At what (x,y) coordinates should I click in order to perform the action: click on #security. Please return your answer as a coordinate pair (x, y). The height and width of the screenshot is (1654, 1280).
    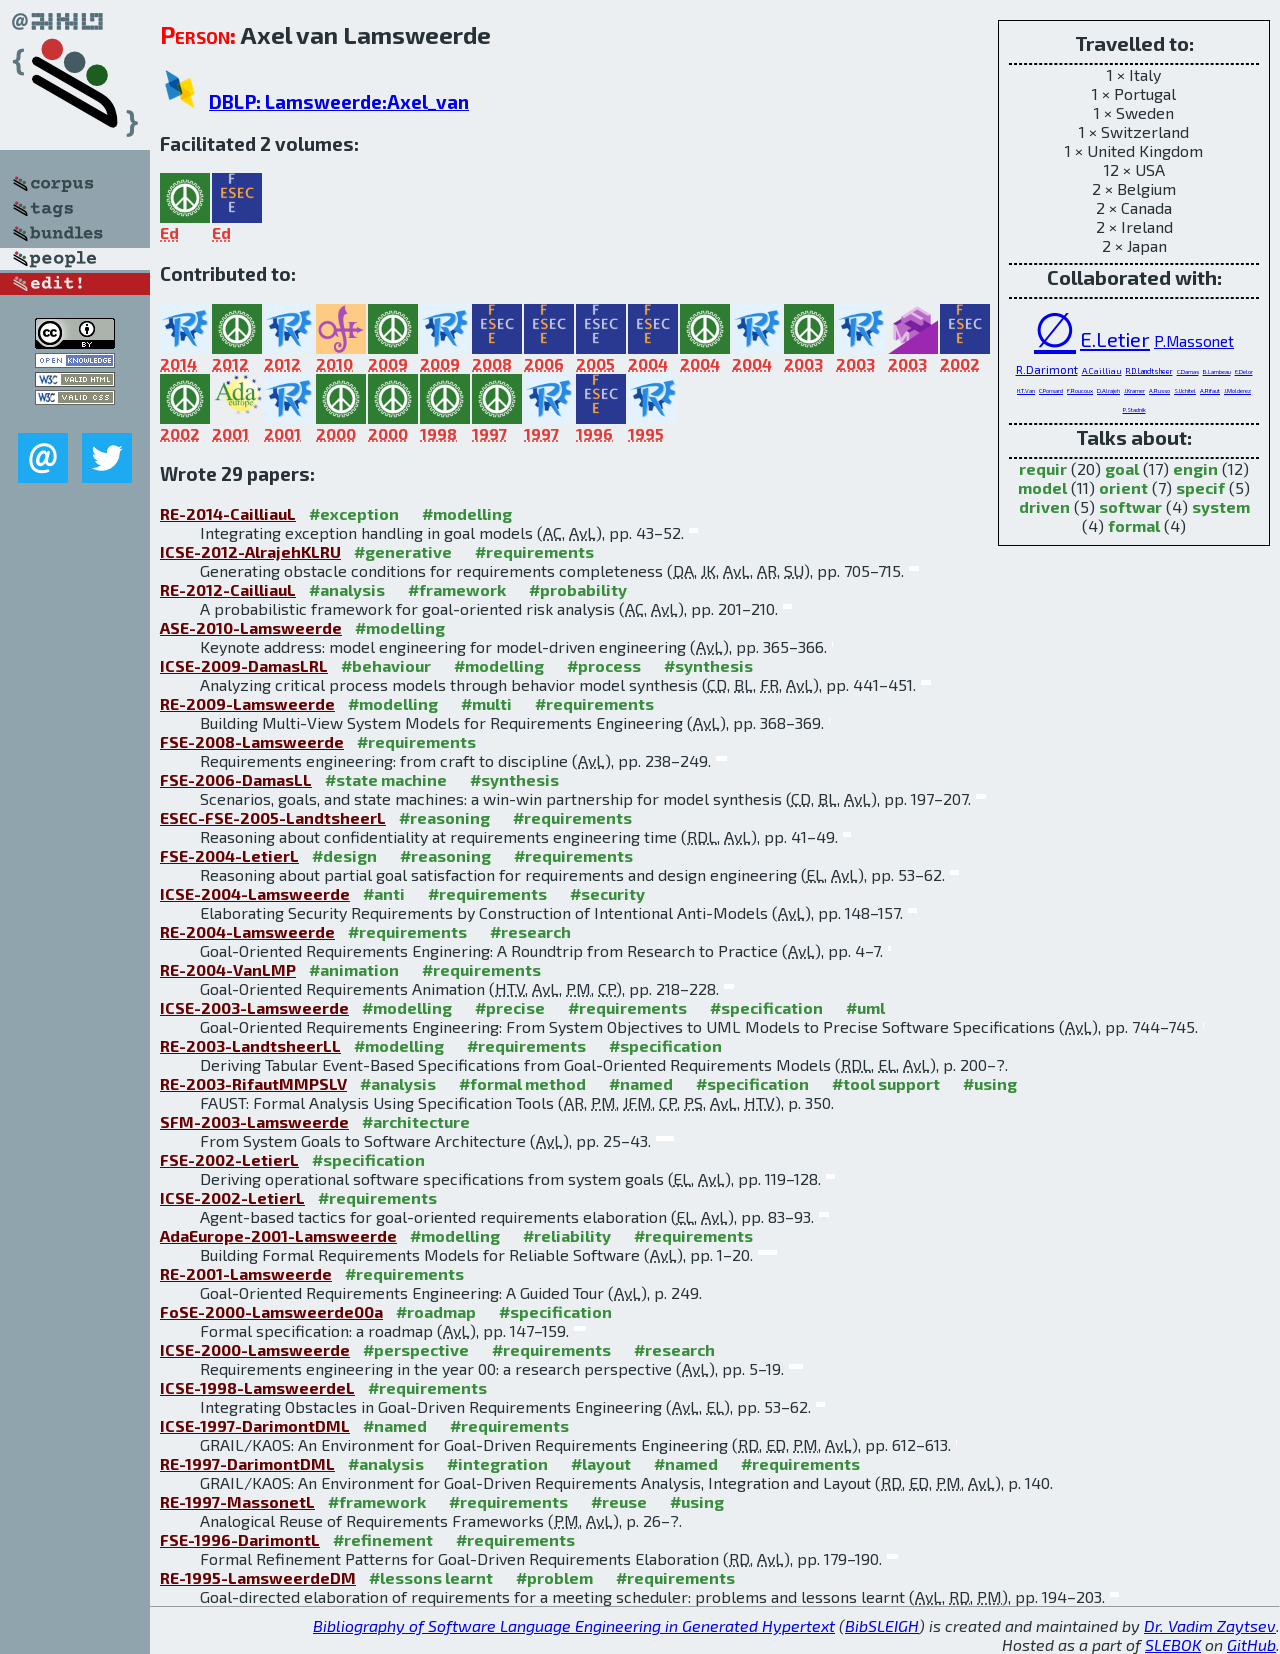
    Looking at the image, I should click on (607, 893).